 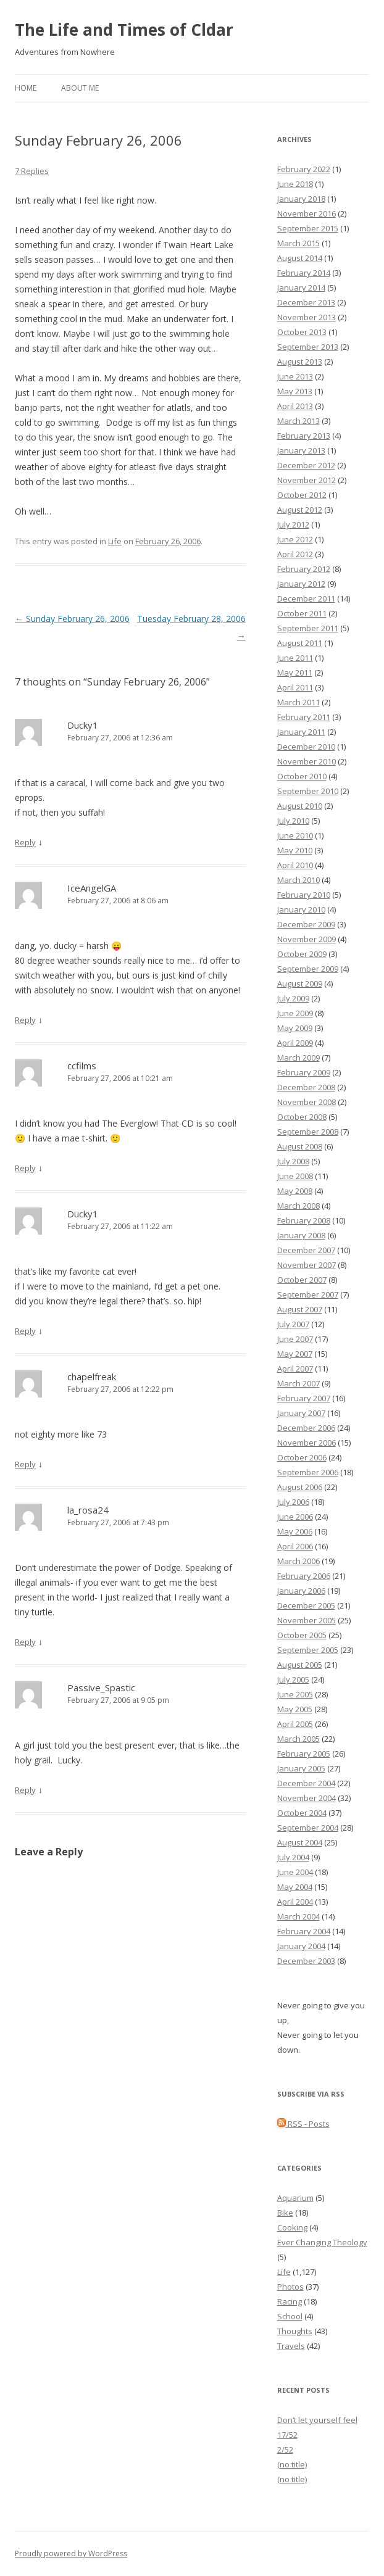 What do you see at coordinates (294, 391) in the screenshot?
I see `May 2013` at bounding box center [294, 391].